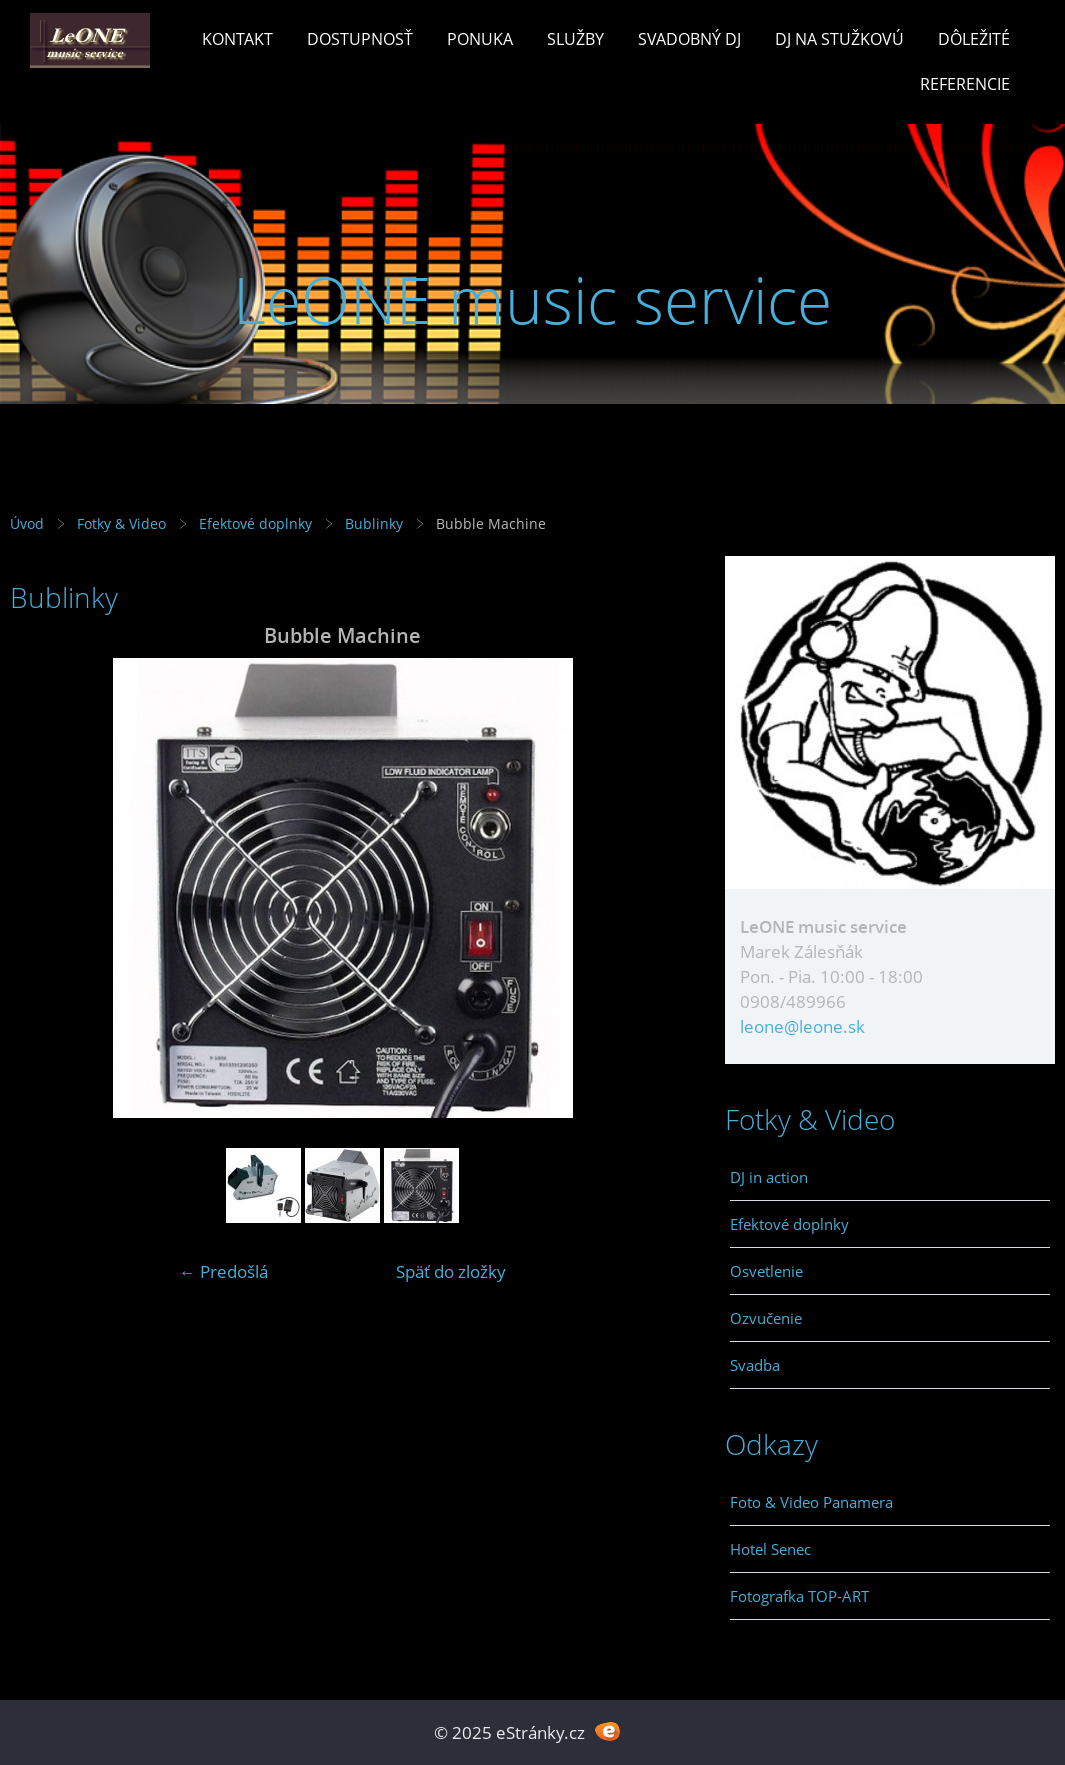 Image resolution: width=1065 pixels, height=1765 pixels. I want to click on Bublinky, so click(374, 523).